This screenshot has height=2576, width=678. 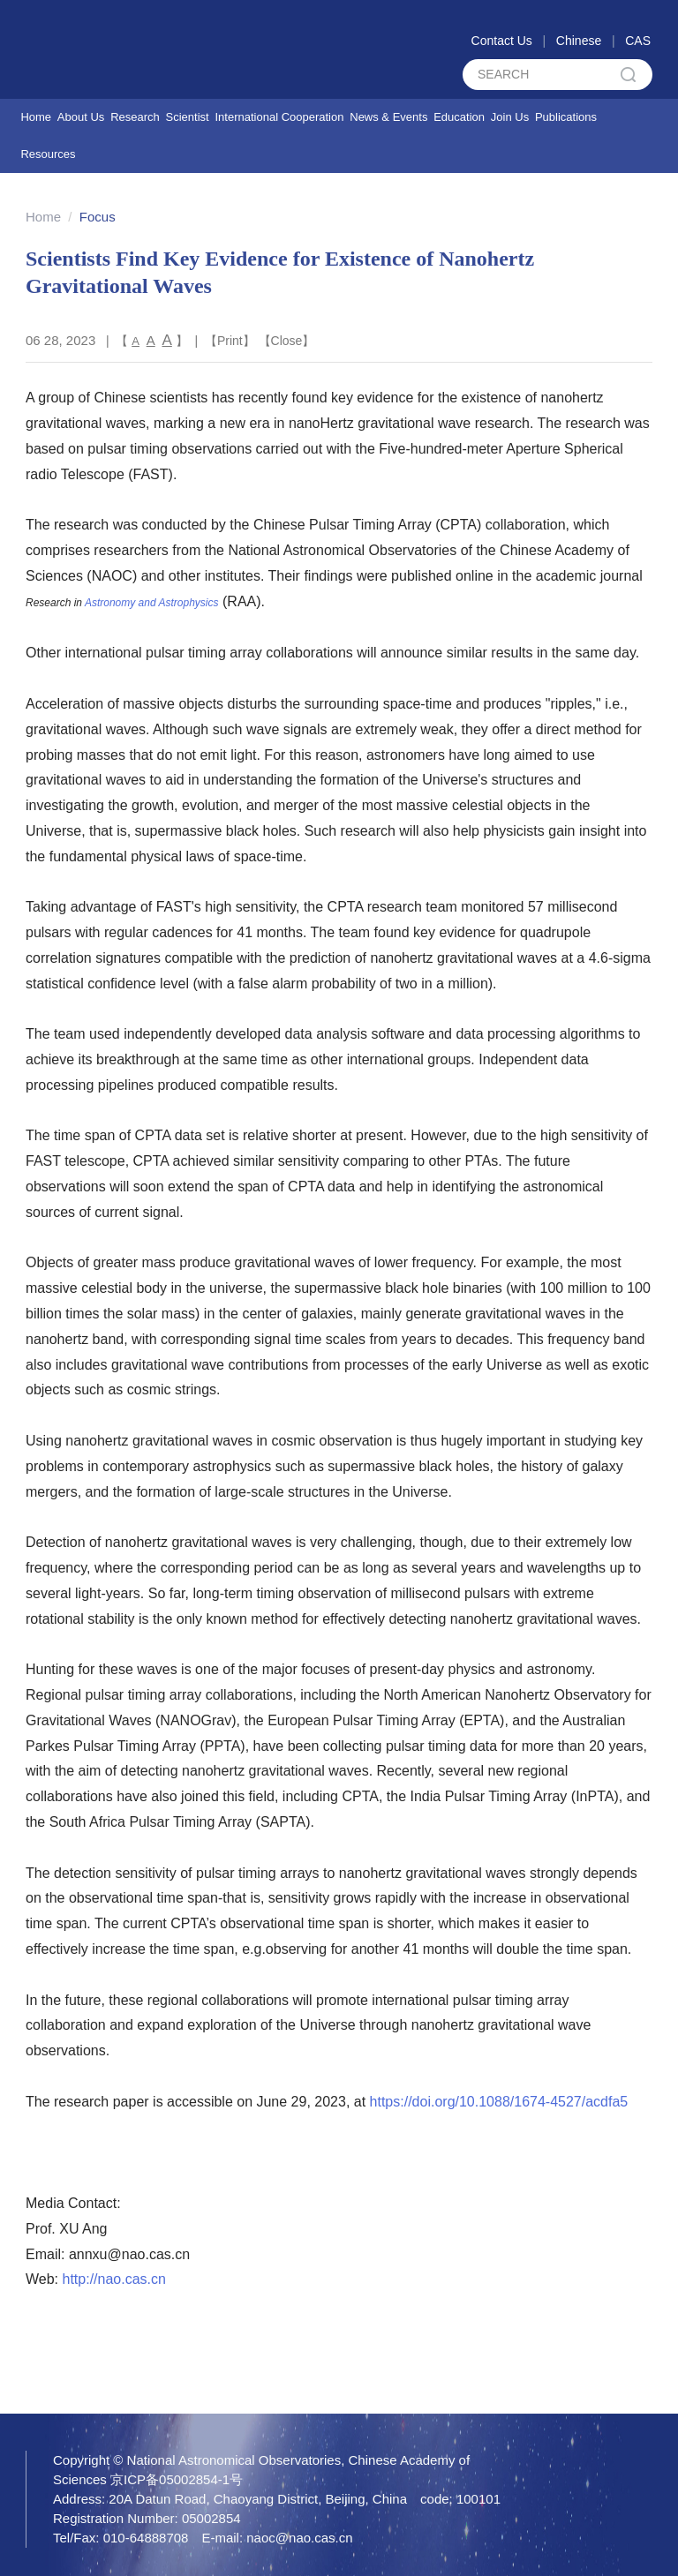 I want to click on Resources, so click(x=47, y=154).